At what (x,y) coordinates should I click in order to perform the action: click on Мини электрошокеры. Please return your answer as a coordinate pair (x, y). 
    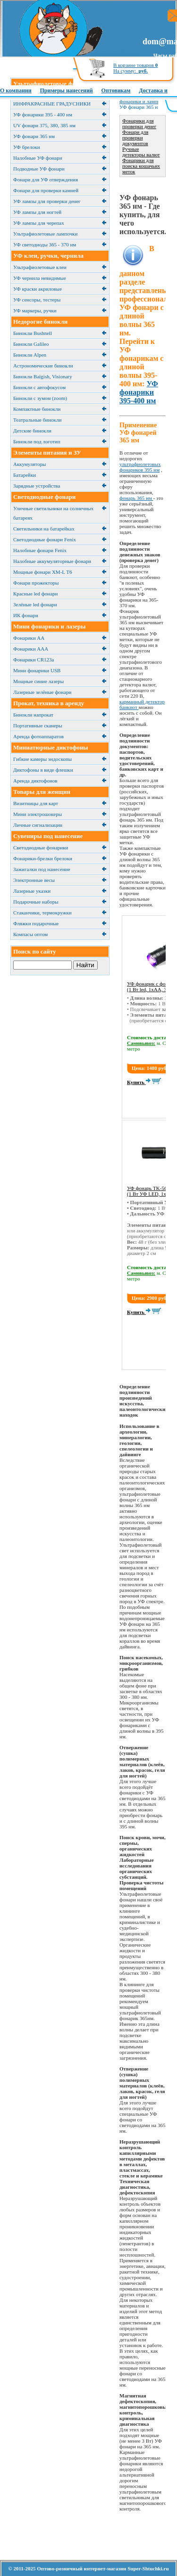
    Looking at the image, I should click on (37, 814).